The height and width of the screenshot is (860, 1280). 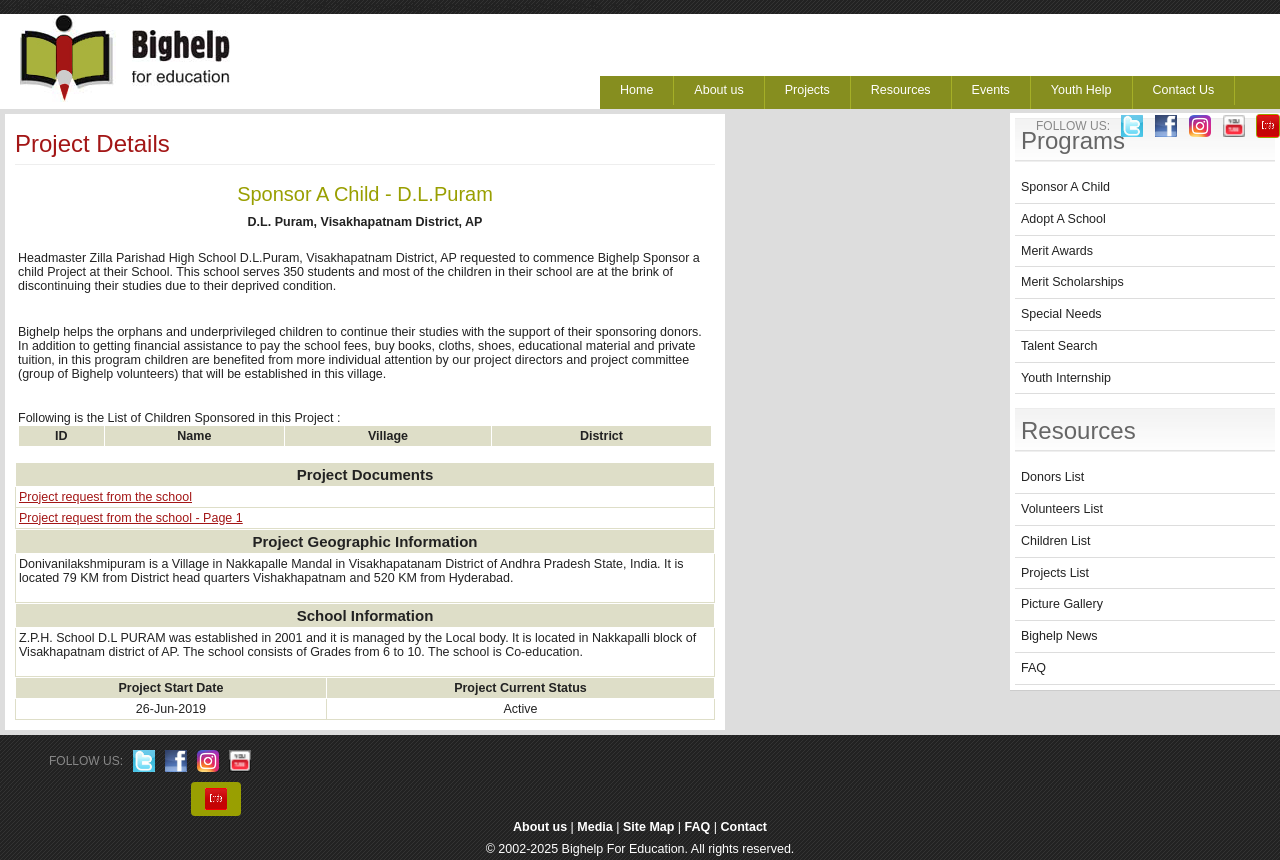 What do you see at coordinates (1052, 477) in the screenshot?
I see `Donors List` at bounding box center [1052, 477].